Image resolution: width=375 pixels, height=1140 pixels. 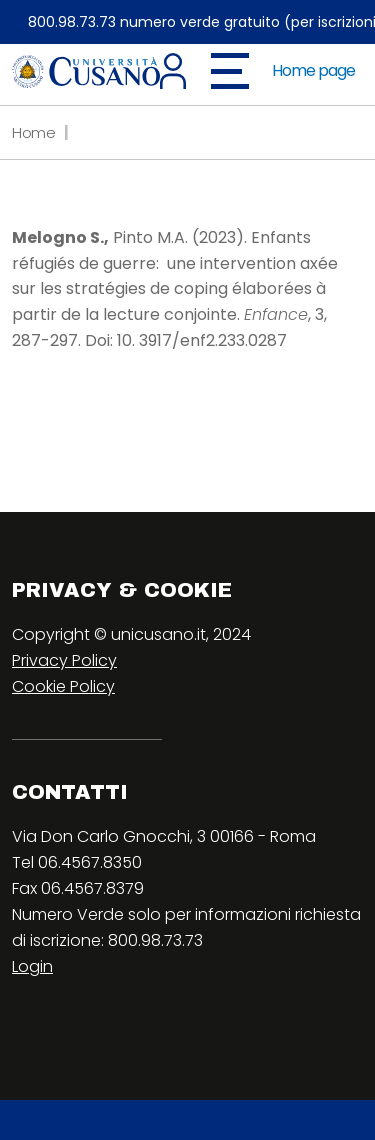 I want to click on Cookie Policy, so click(x=63, y=686).